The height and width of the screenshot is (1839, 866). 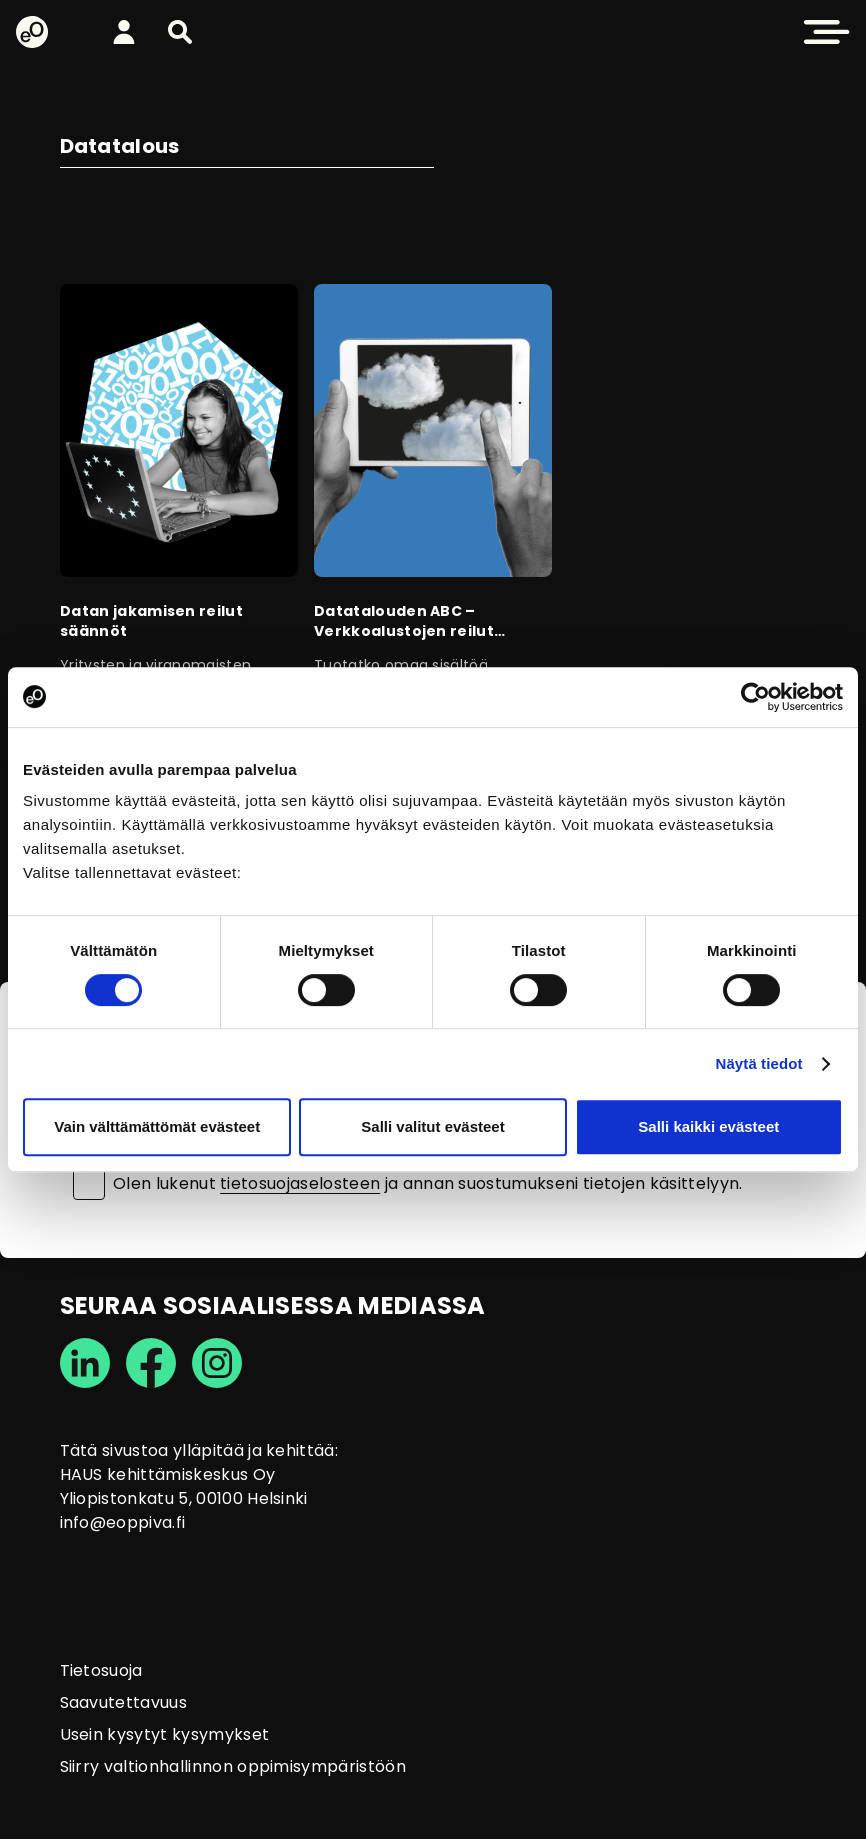 I want to click on Salli kaikki evästeet, so click(x=708, y=1126).